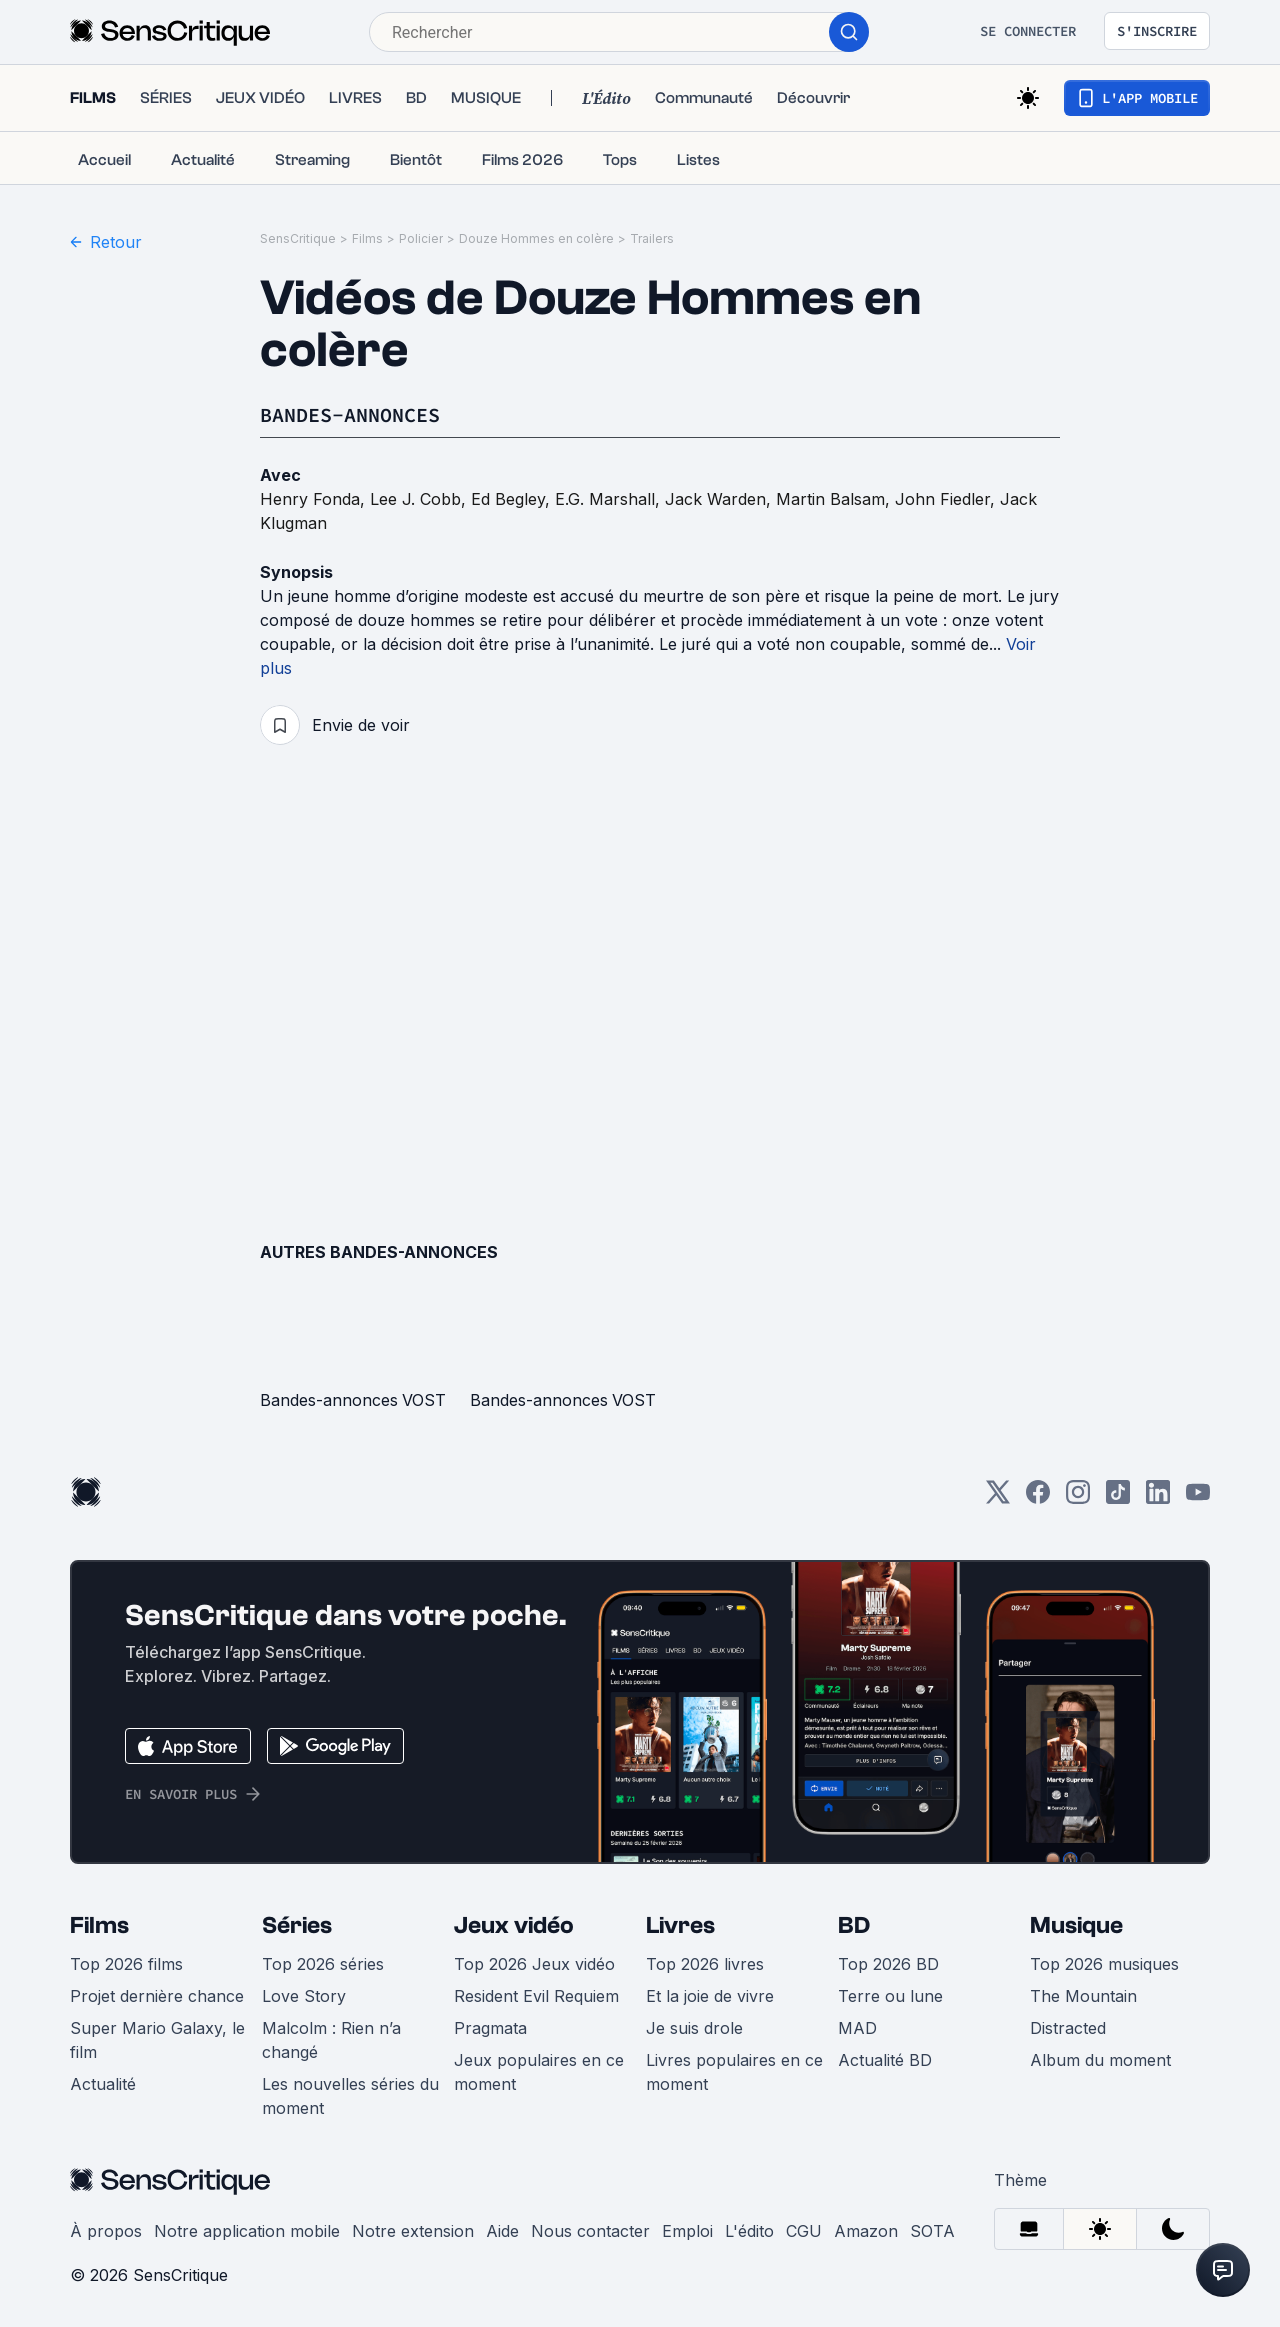 The image size is (1280, 2327). Describe the element at coordinates (106, 2231) in the screenshot. I see `À propos` at that location.